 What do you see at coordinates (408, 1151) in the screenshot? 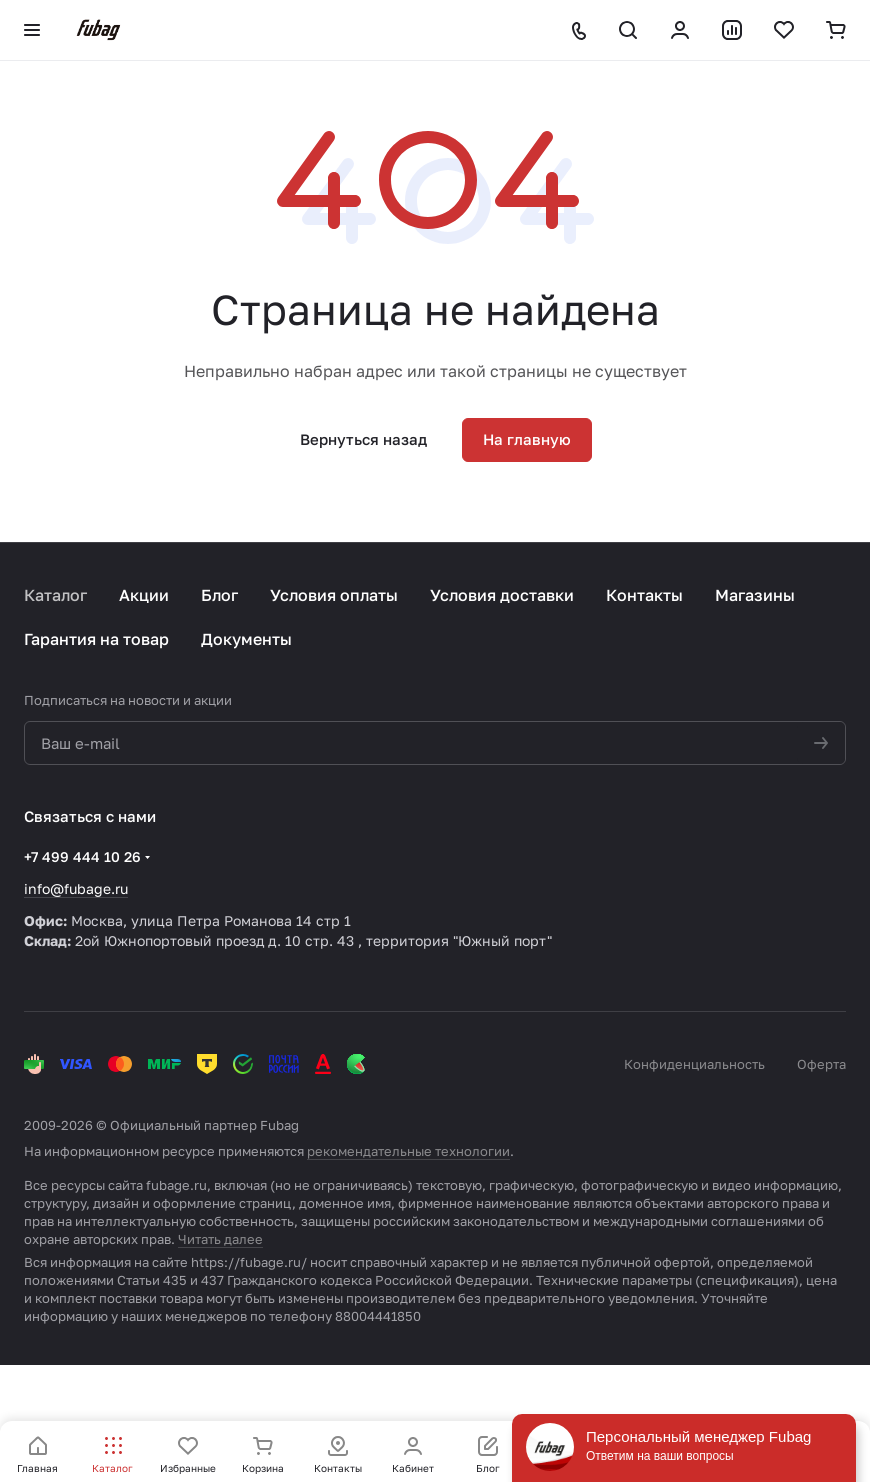
I see `рекомендательные технологии` at bounding box center [408, 1151].